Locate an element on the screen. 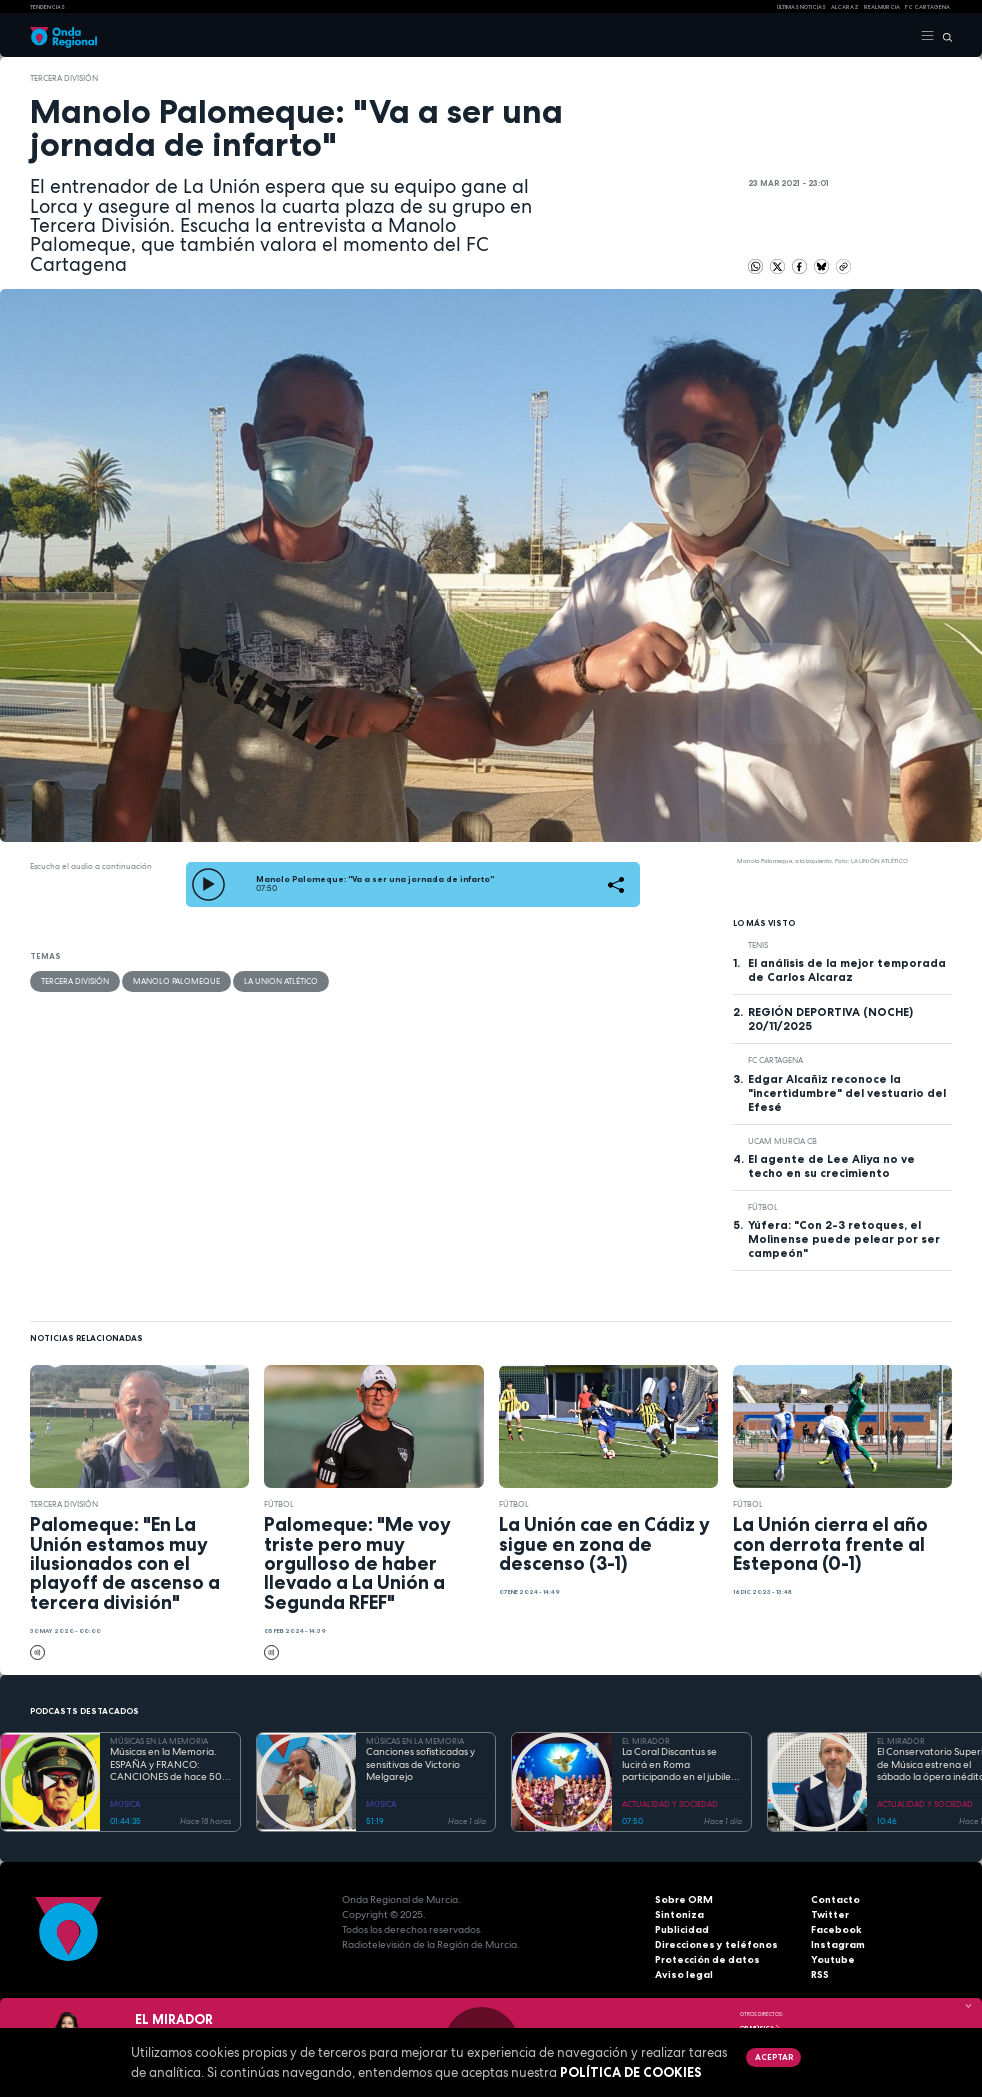 This screenshot has width=982, height=2097. UCAM Murcia CB is located at coordinates (782, 1141).